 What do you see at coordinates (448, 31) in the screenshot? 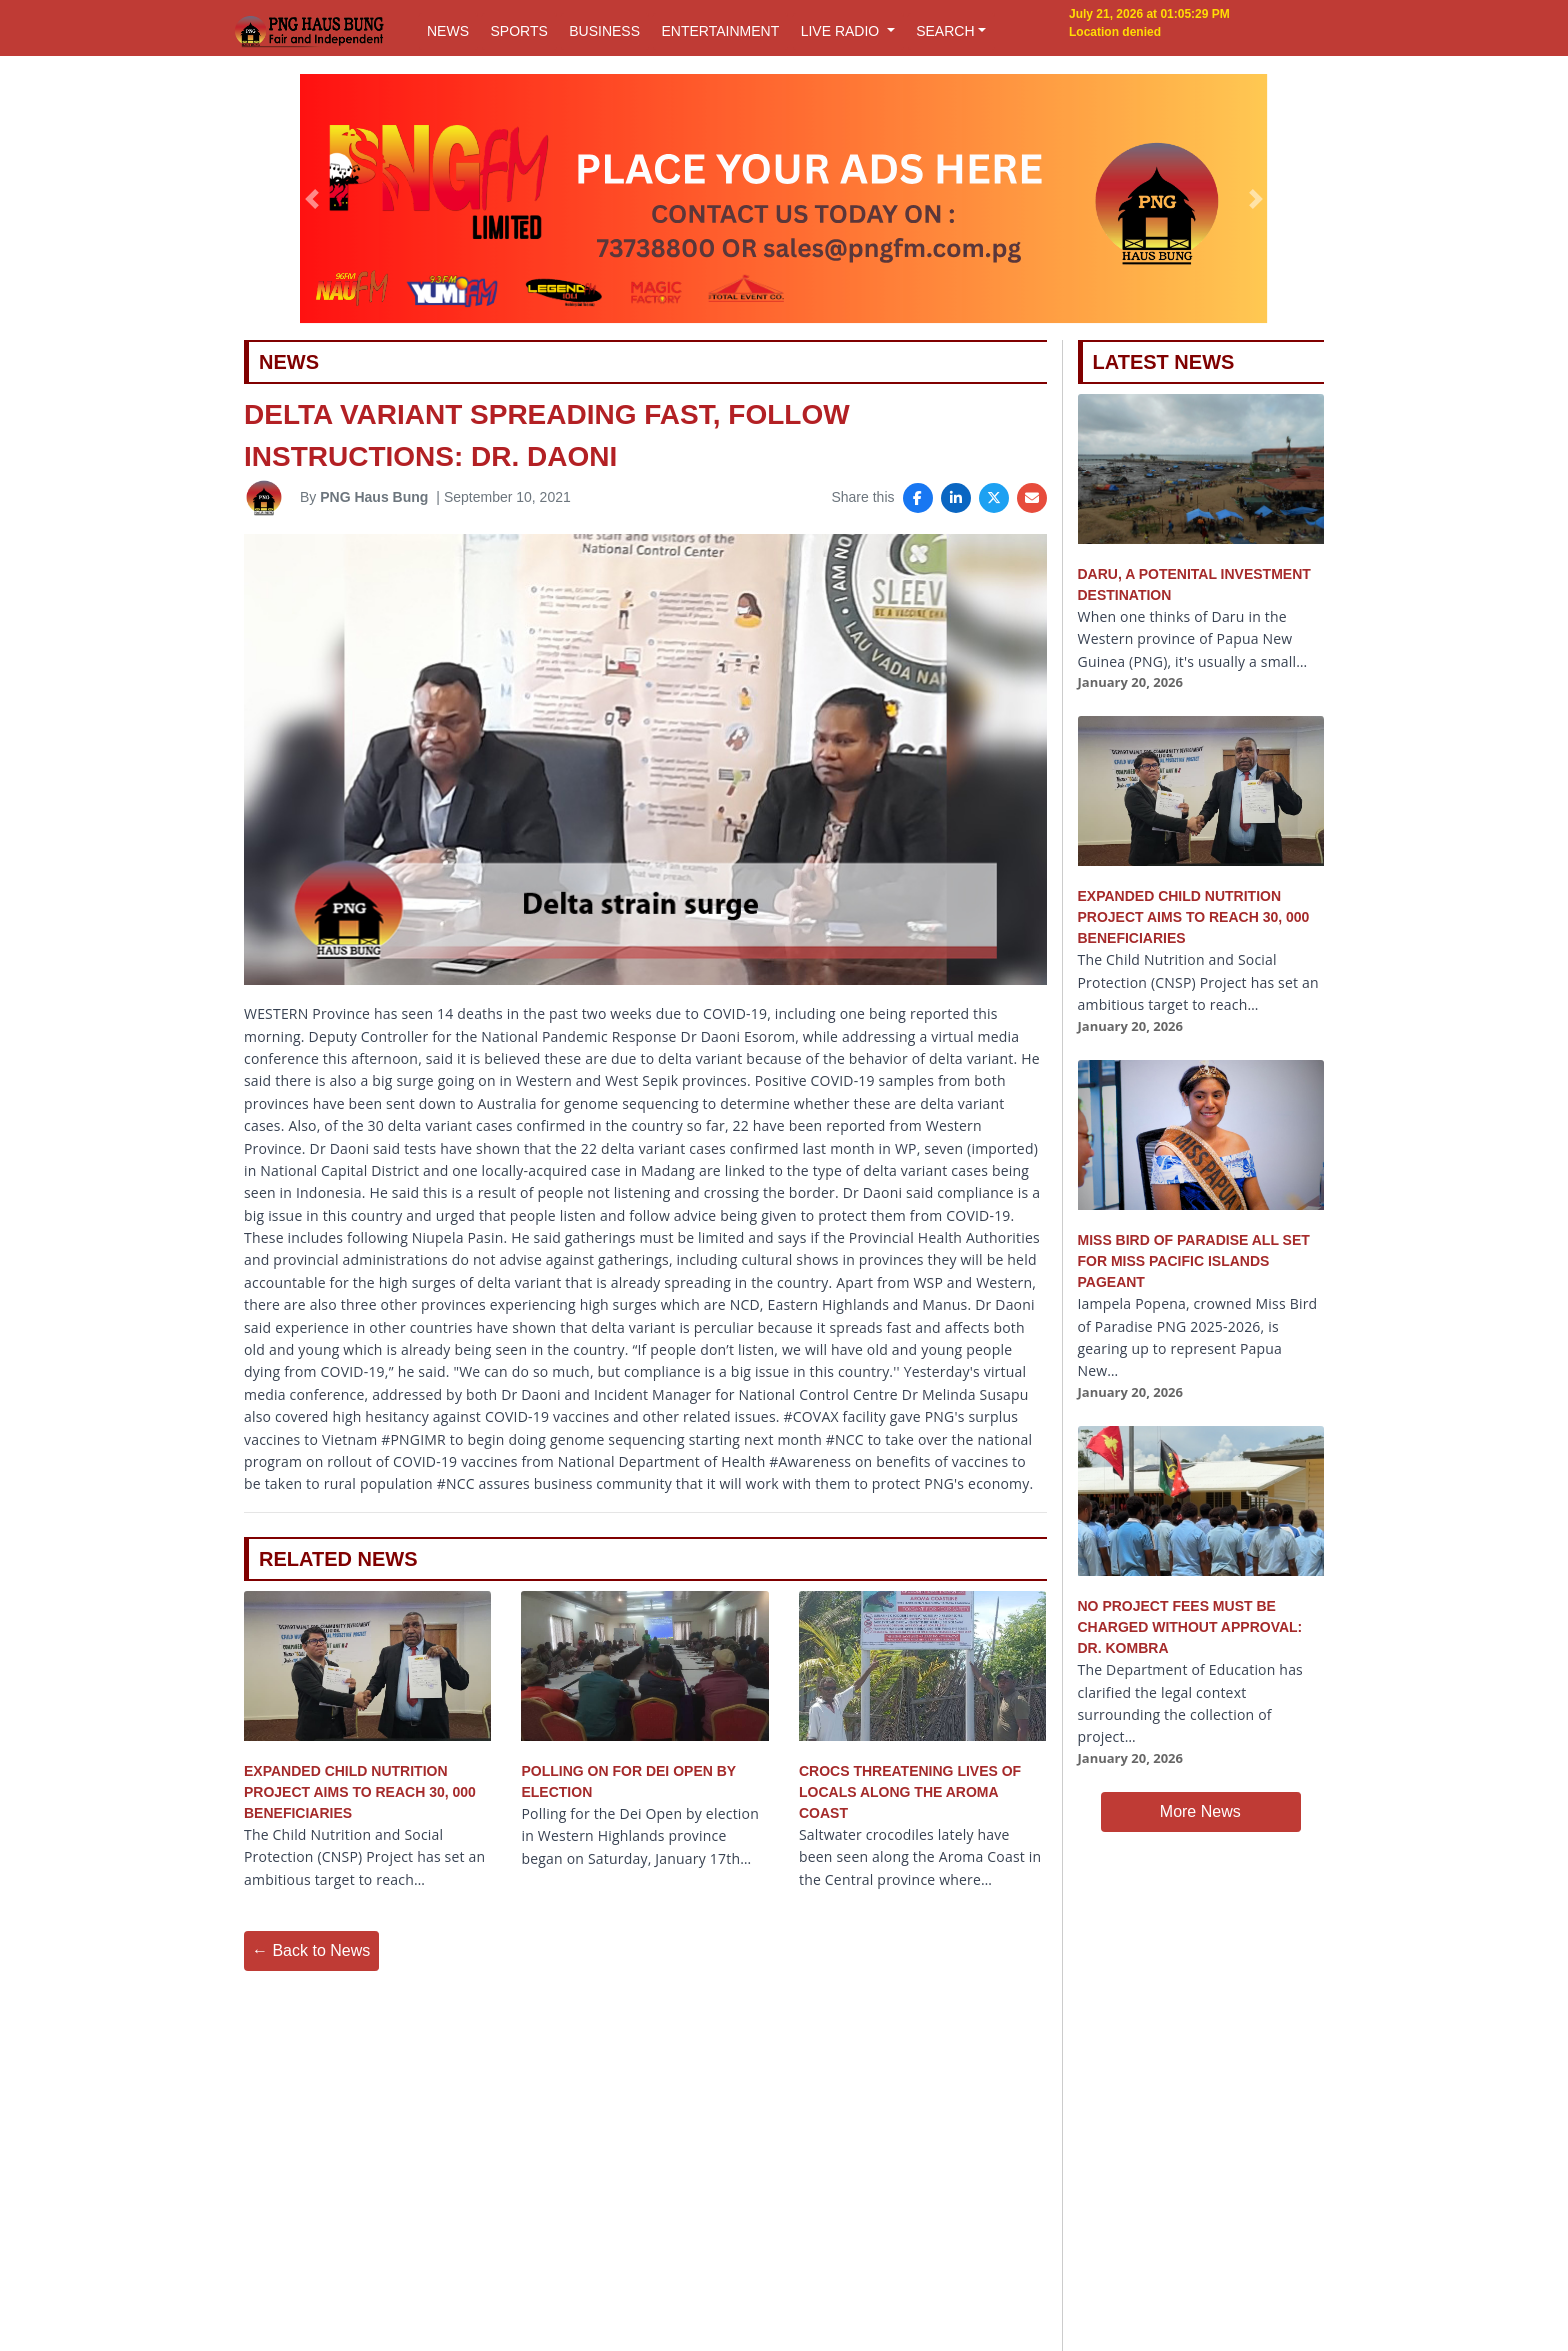
I see `NEWS [button]` at bounding box center [448, 31].